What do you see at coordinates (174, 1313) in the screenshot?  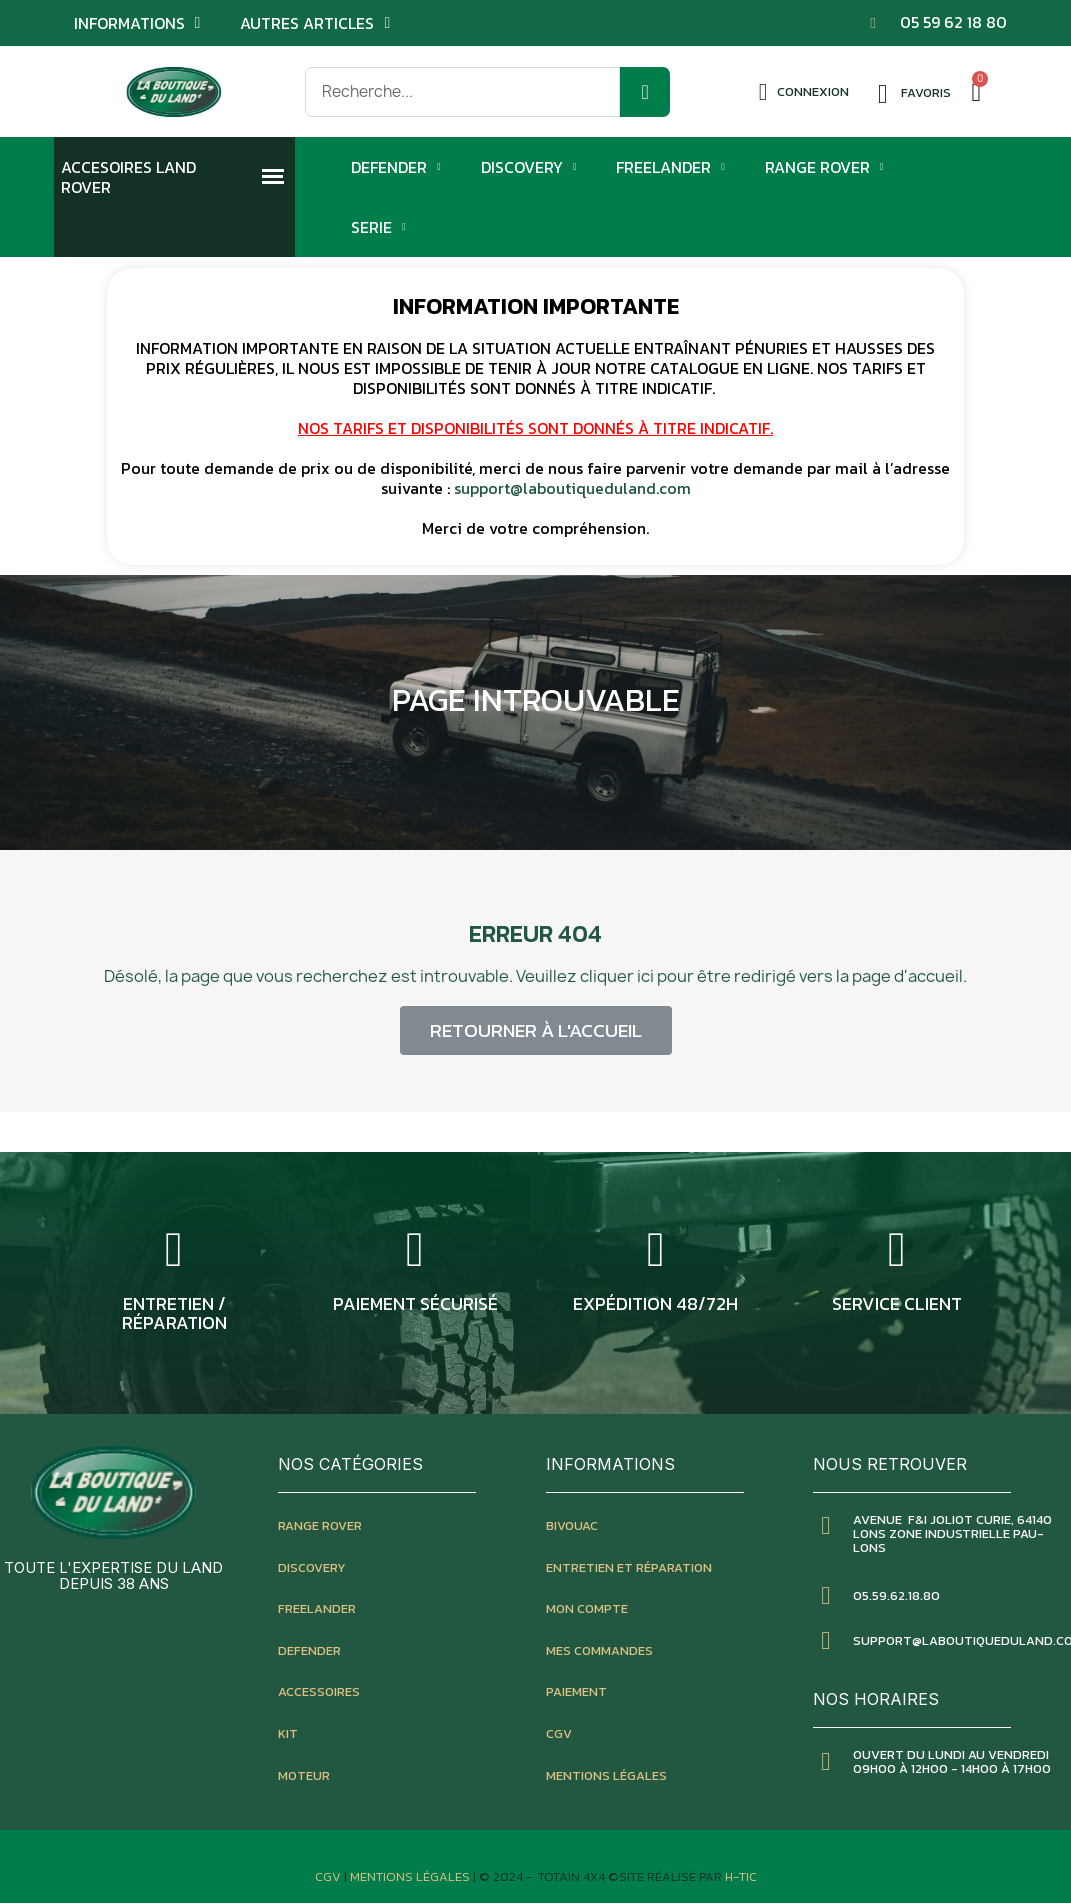 I see `entretien / réparation` at bounding box center [174, 1313].